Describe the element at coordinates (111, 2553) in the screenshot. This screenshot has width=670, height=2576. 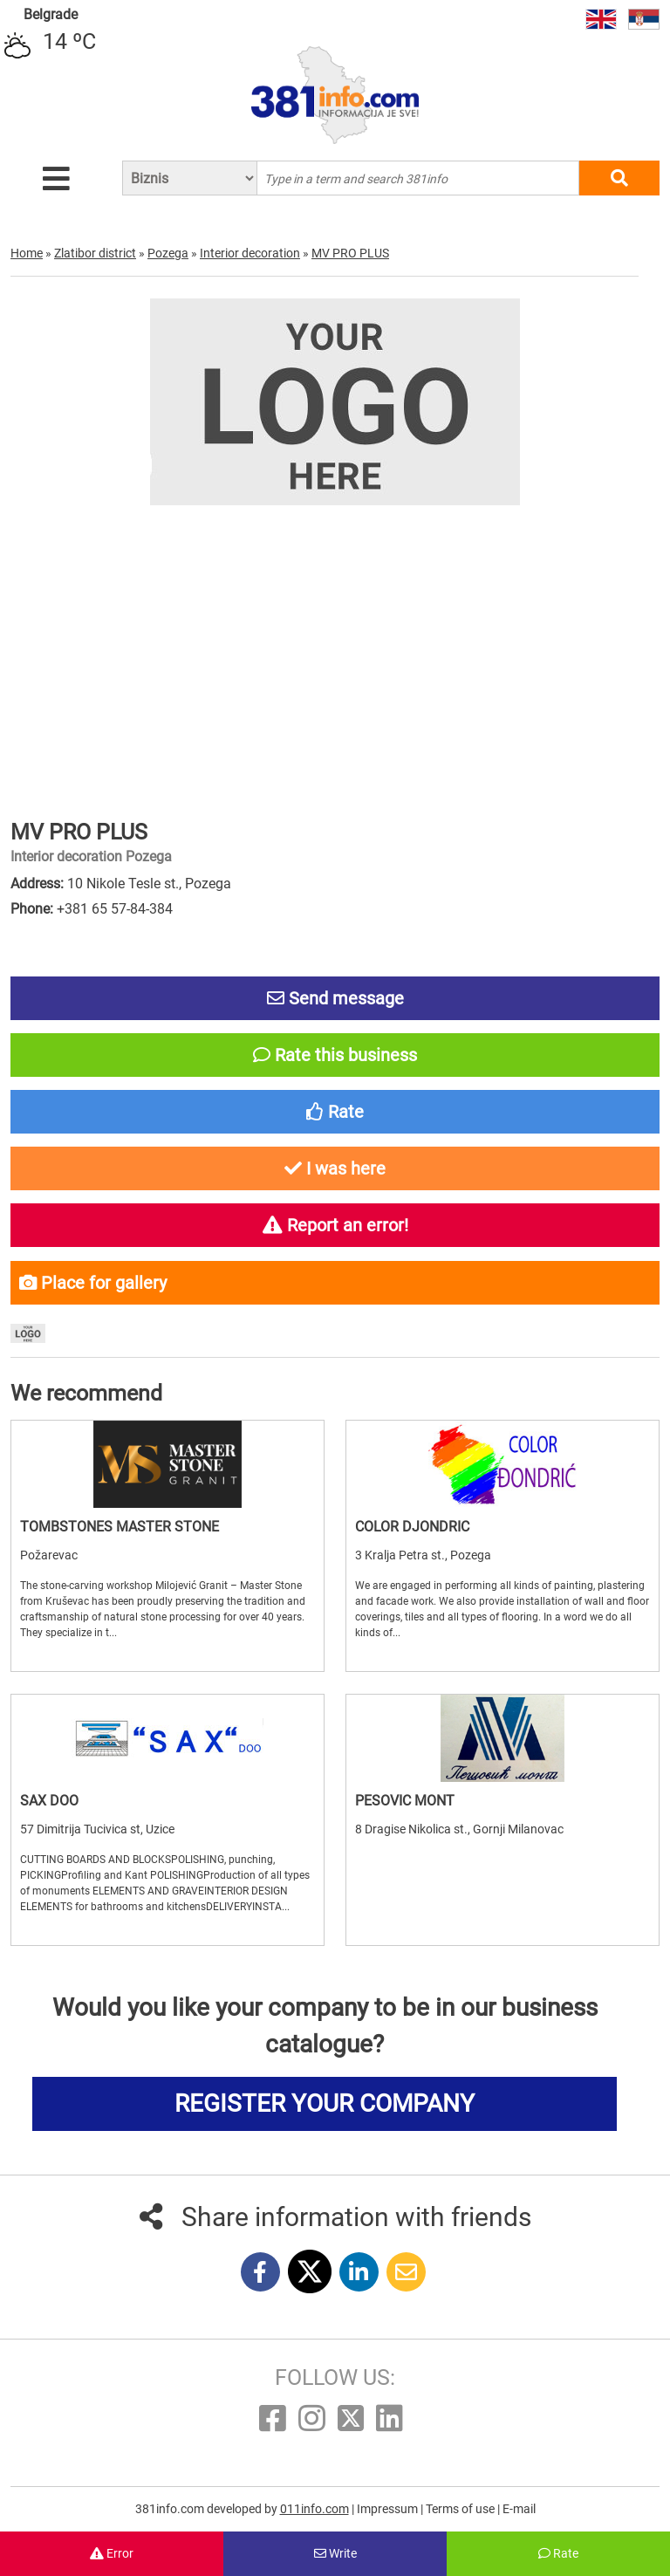
I see `Error` at that location.